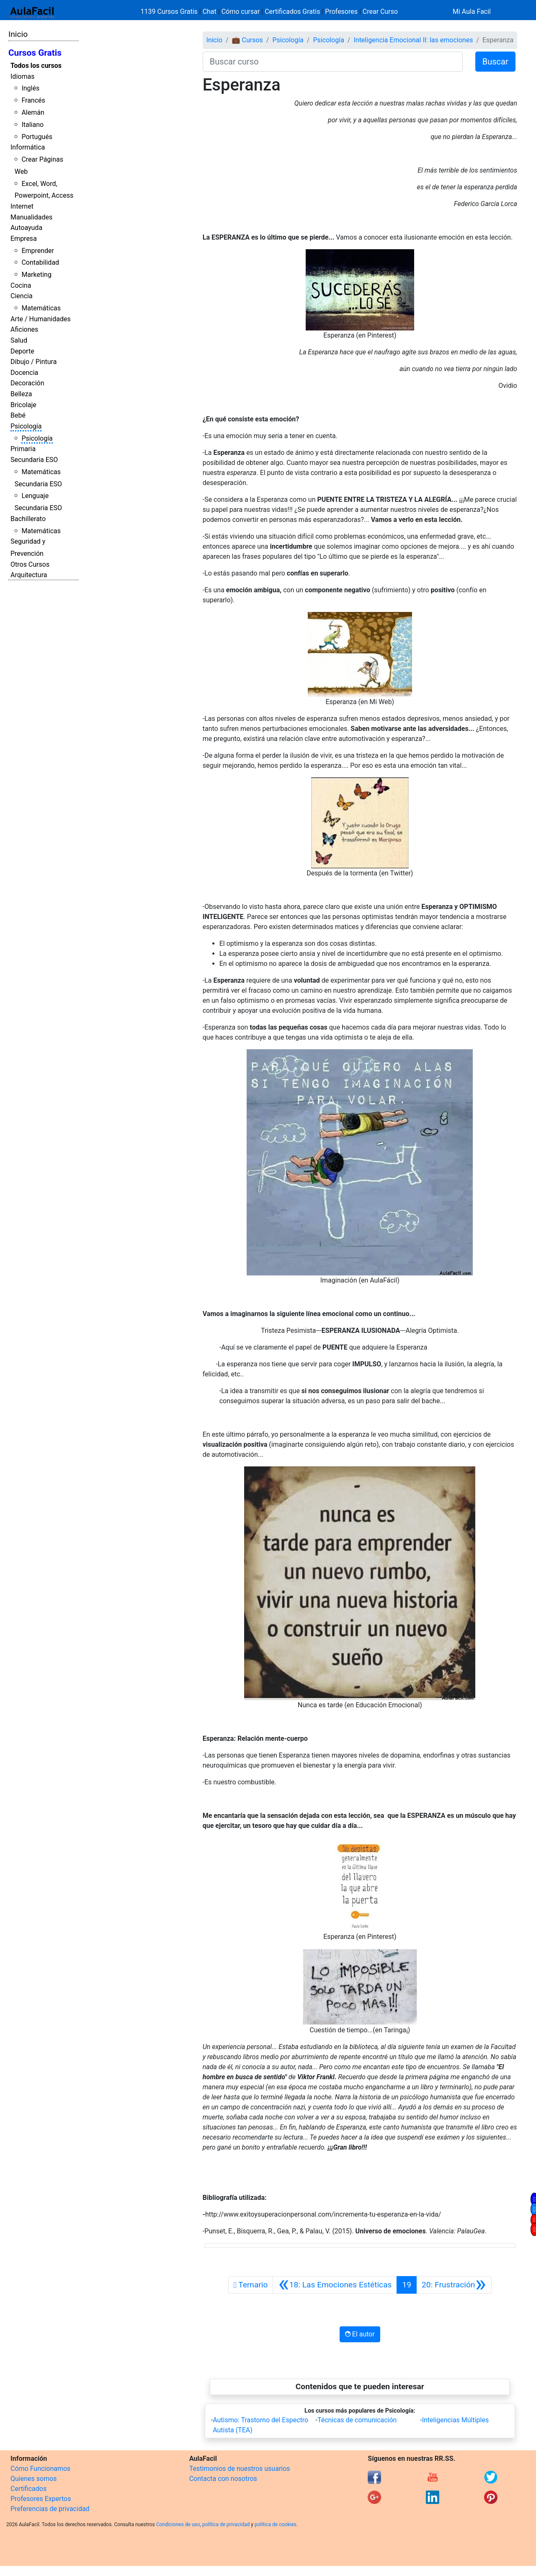  Describe the element at coordinates (36, 275) in the screenshot. I see `Marketing` at that location.